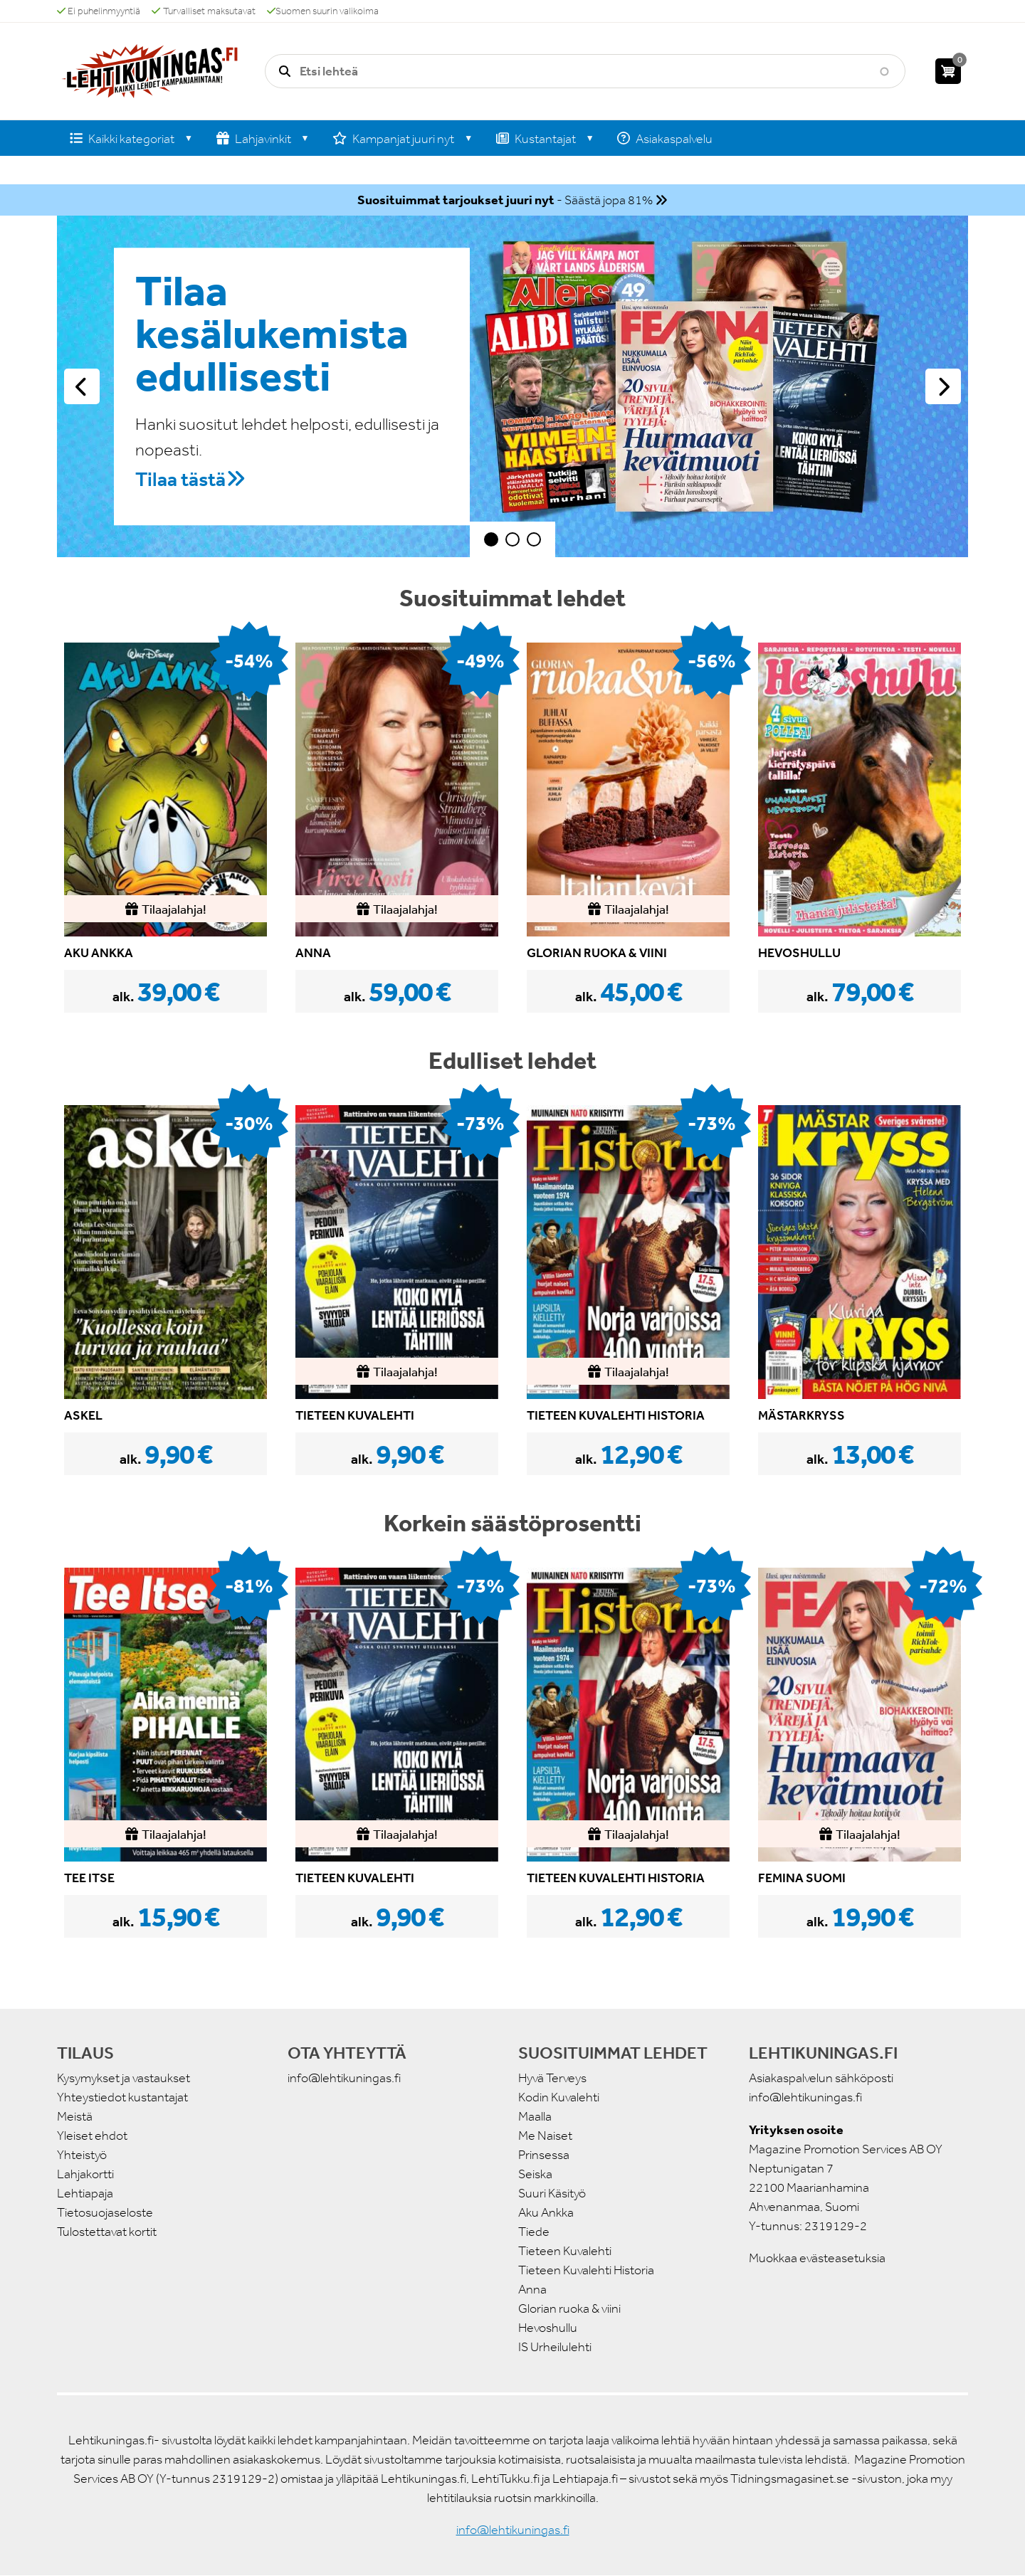 The image size is (1025, 2576). Describe the element at coordinates (532, 2289) in the screenshot. I see `Anna` at that location.